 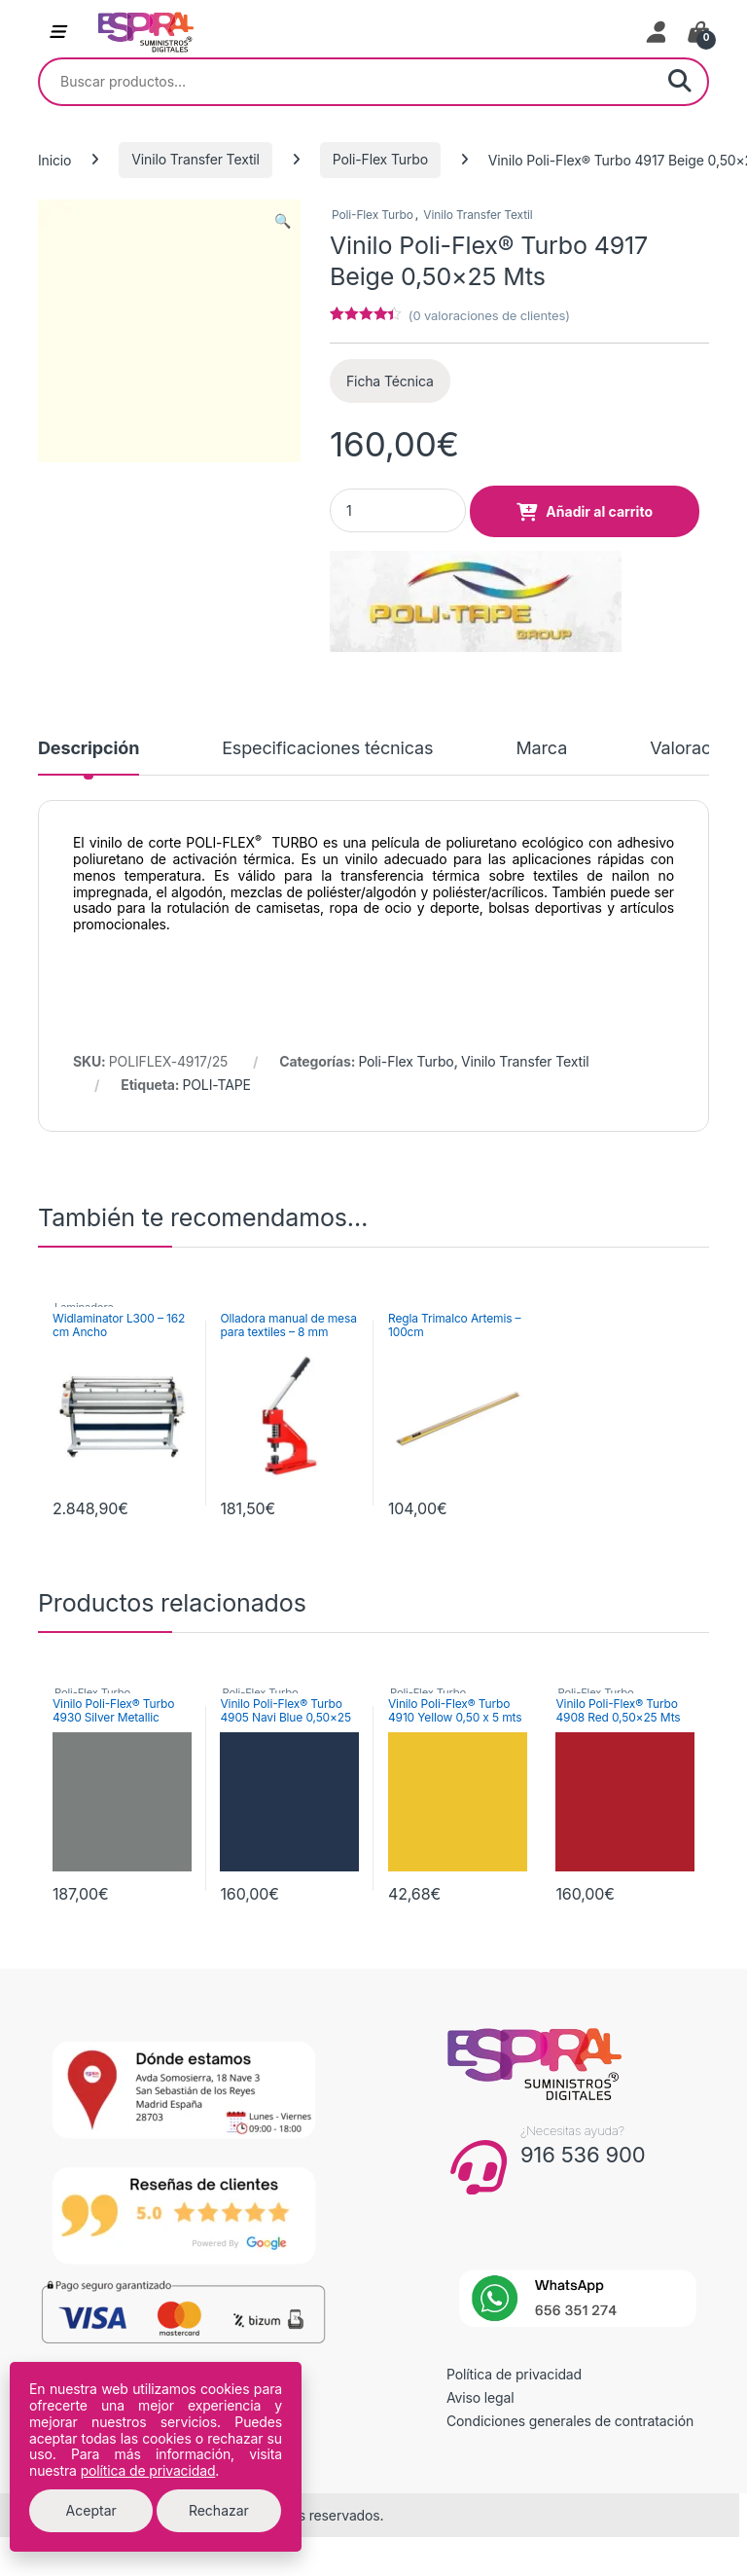 I want to click on Descripción [tab], so click(x=88, y=749).